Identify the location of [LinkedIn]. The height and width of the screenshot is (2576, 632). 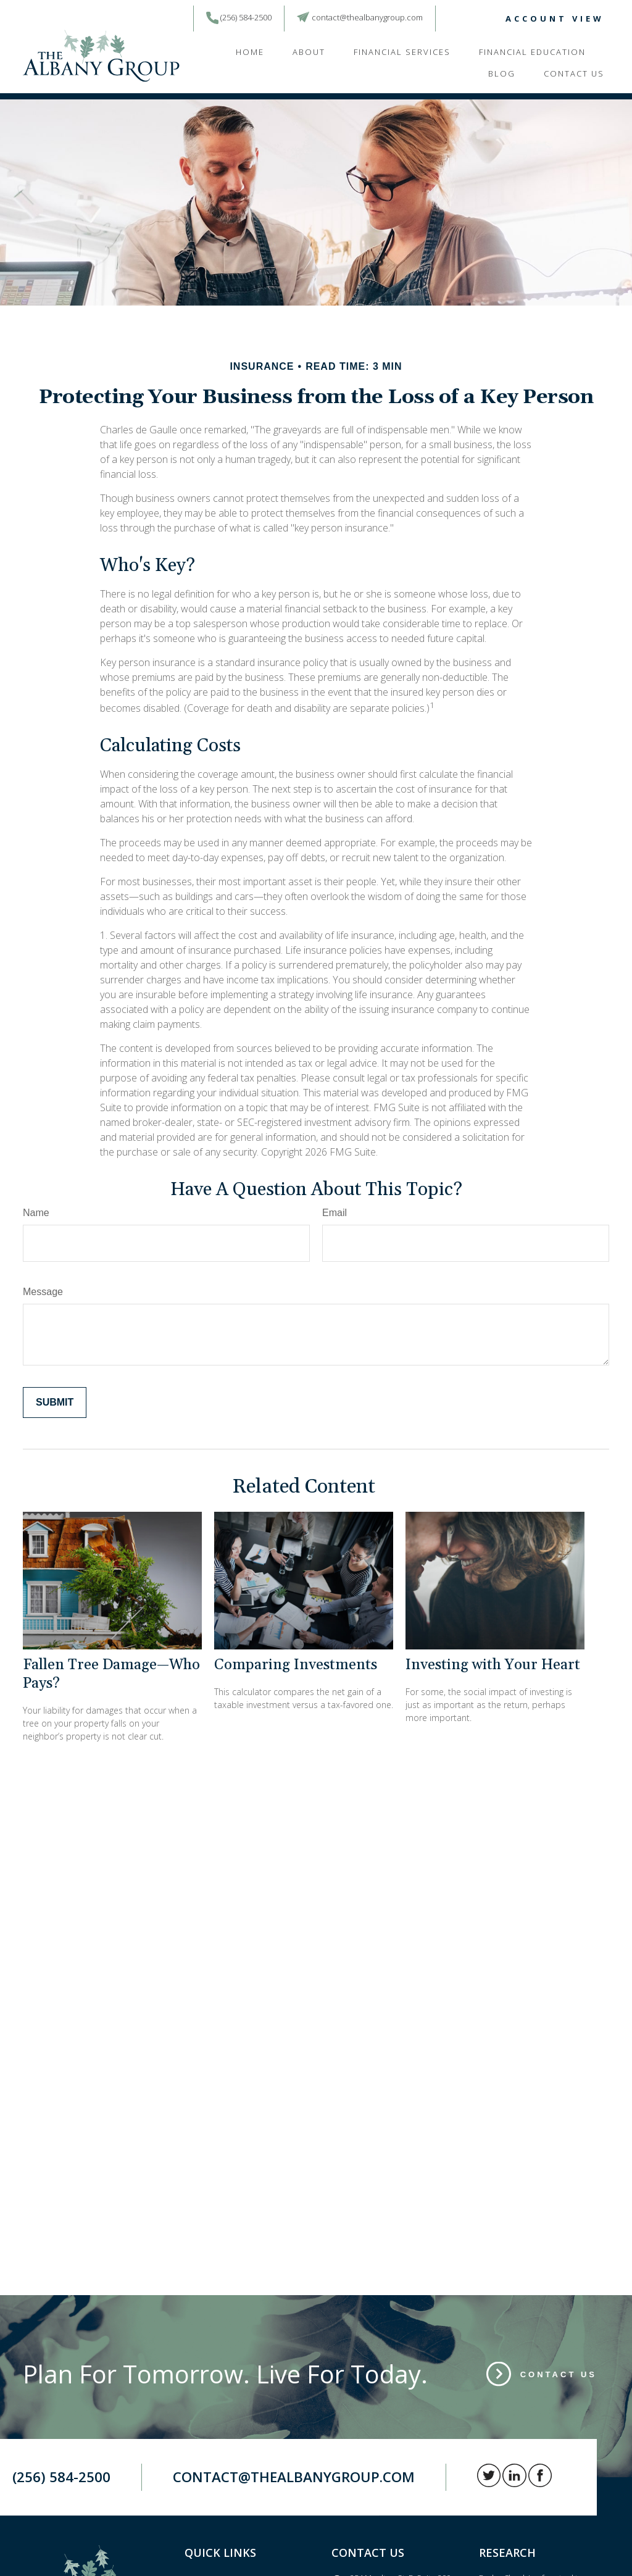
(462, 19).